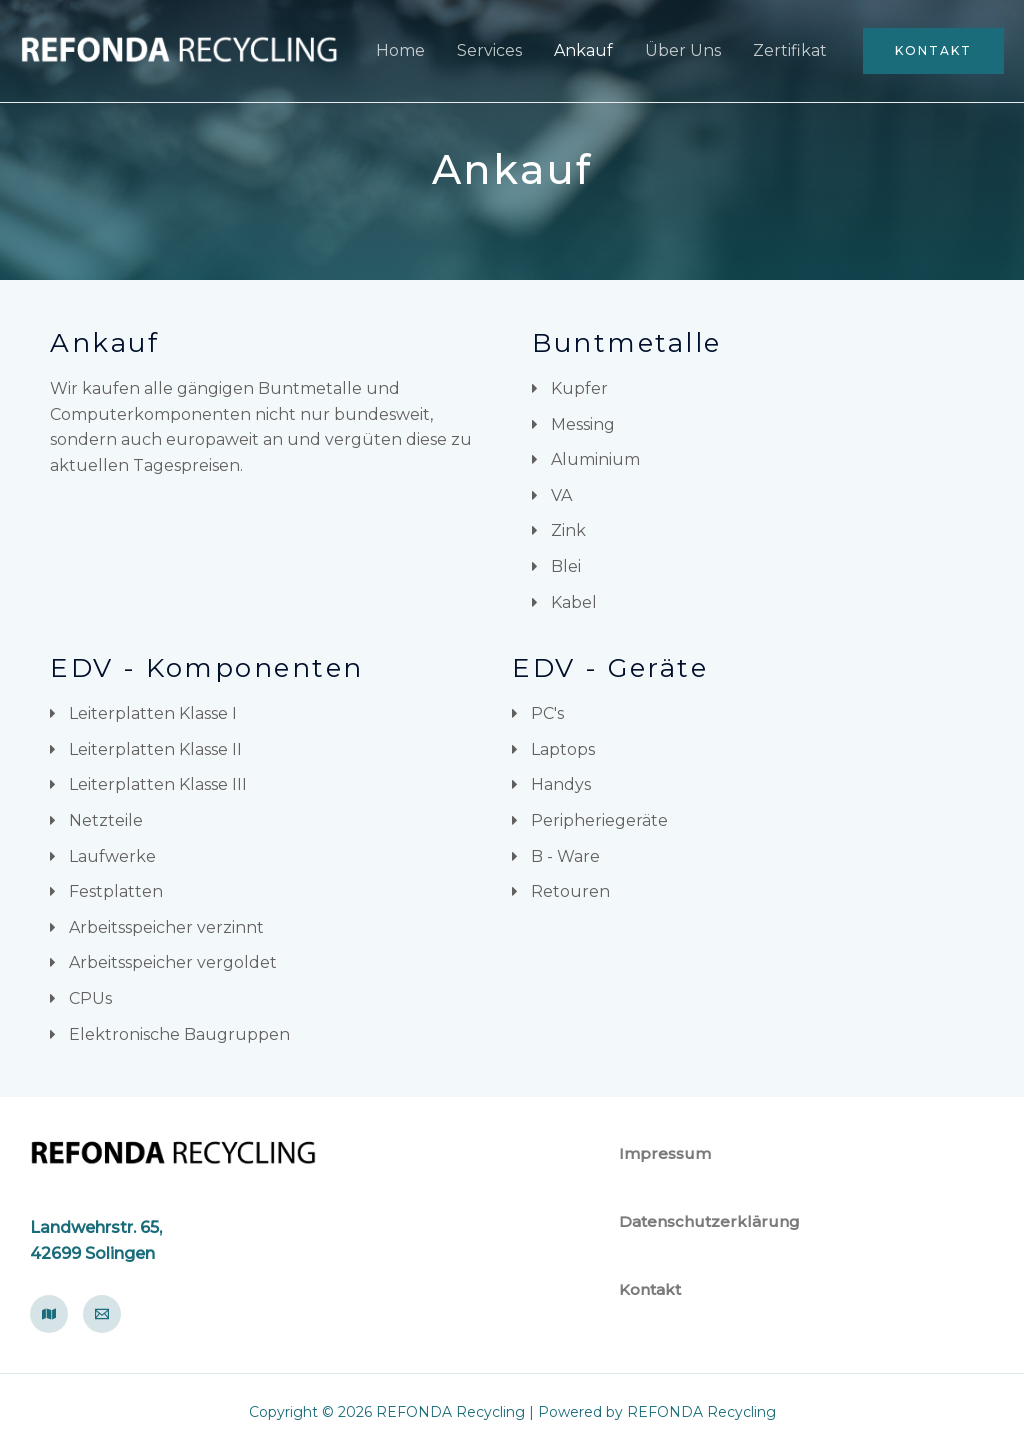 The height and width of the screenshot is (1453, 1024). I want to click on Ankauf, so click(583, 50).